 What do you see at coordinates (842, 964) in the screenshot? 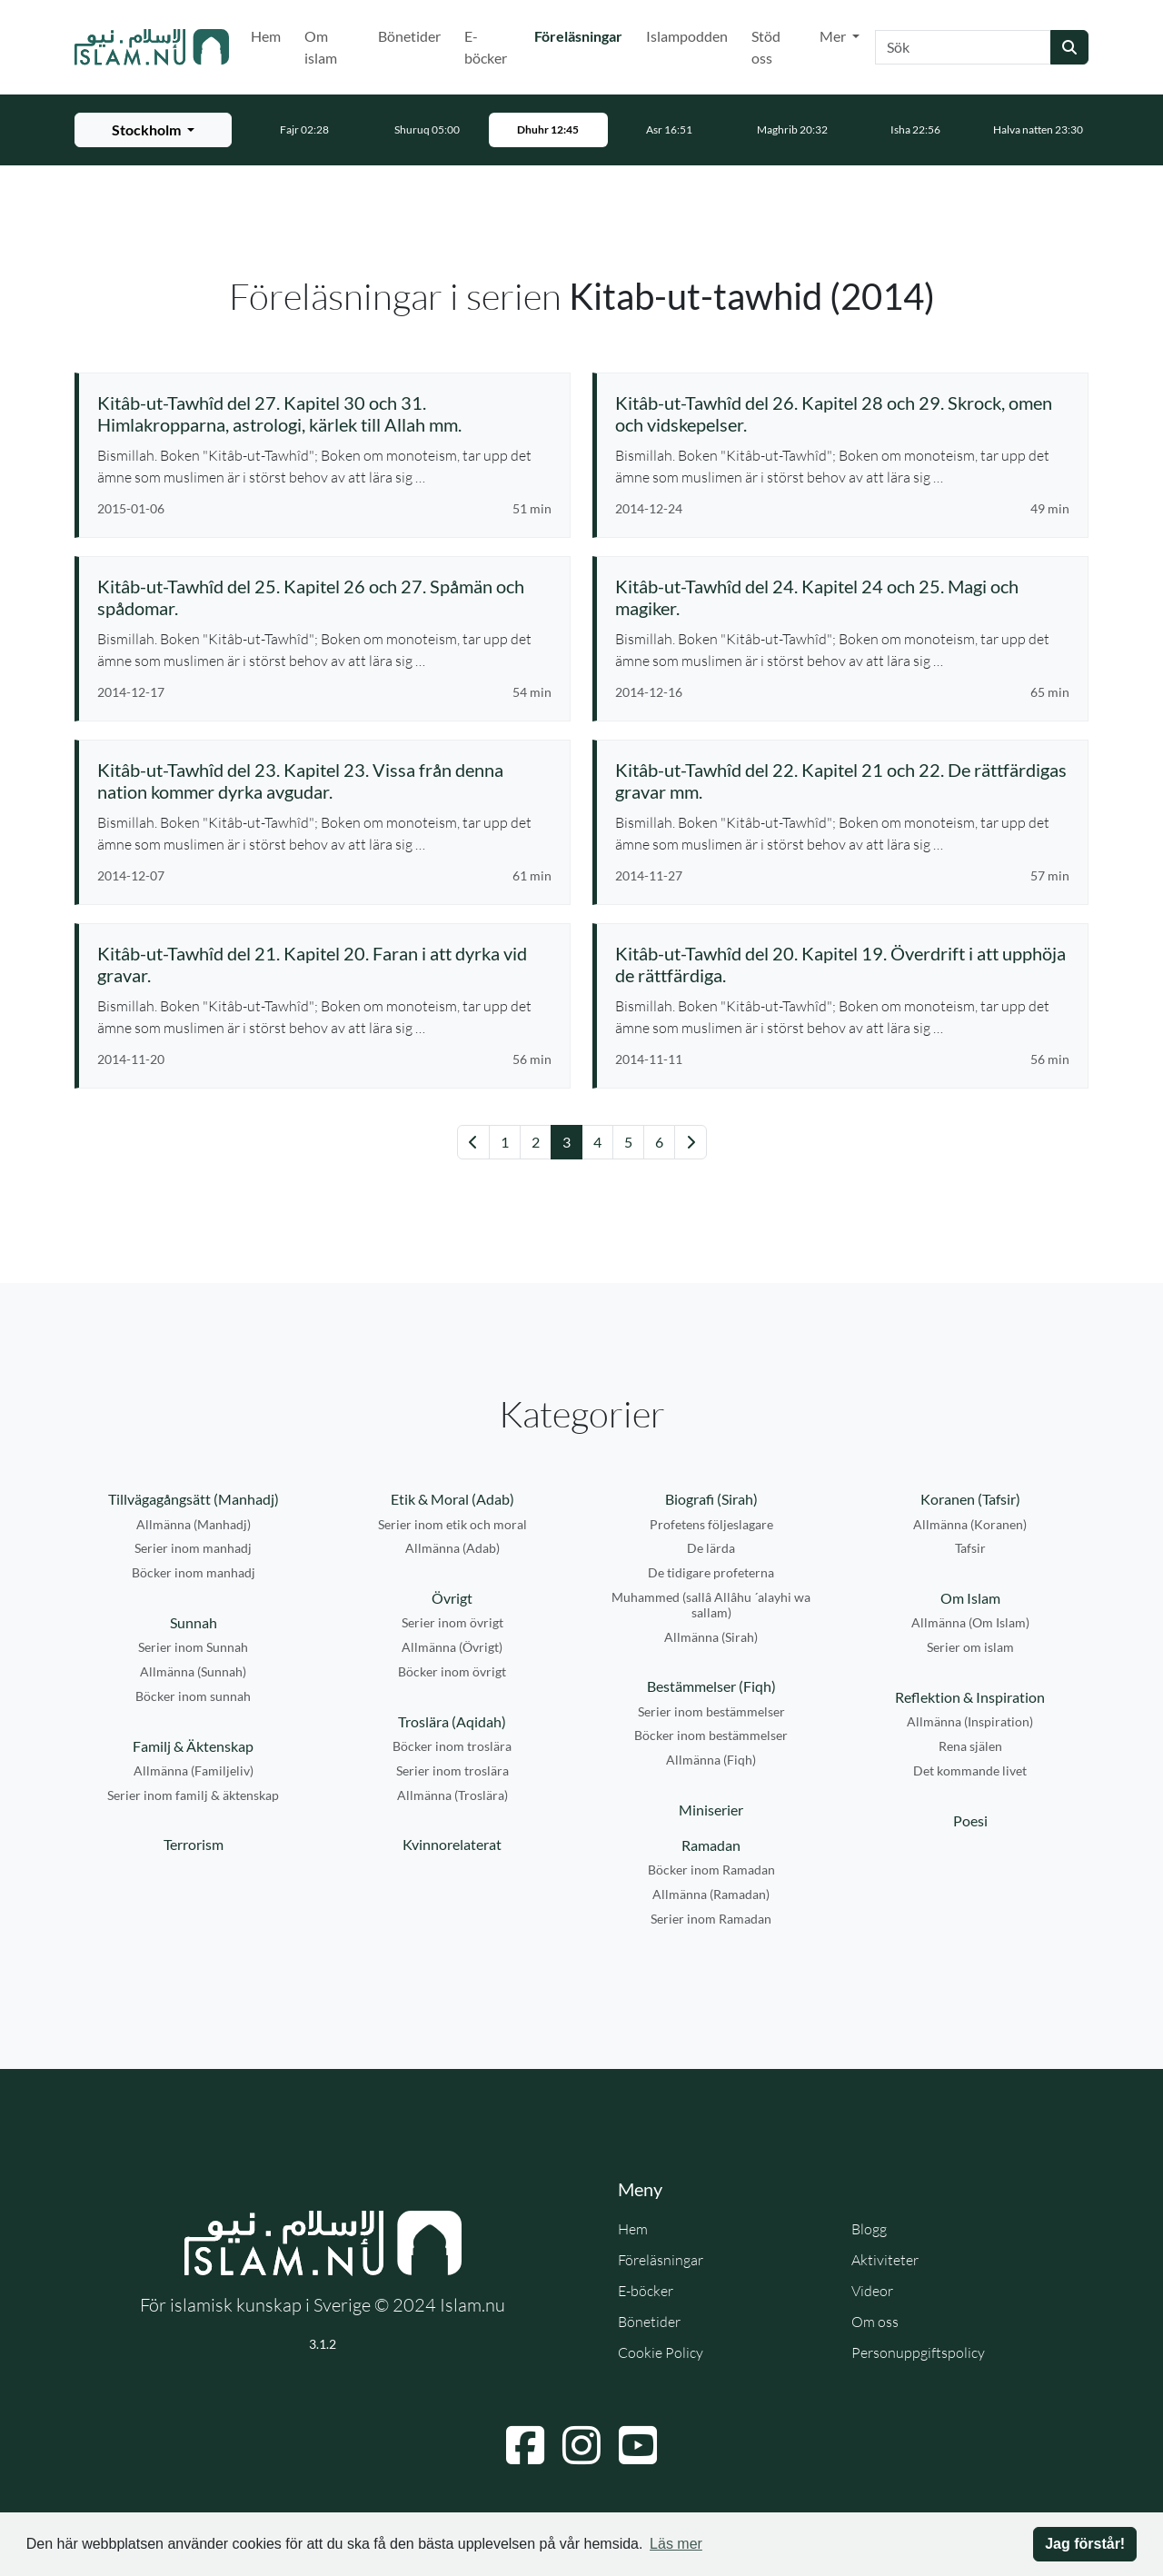
I see `[Se föreläsning: Kitâb-ut-Tawhîd del 20. Kapitel 19. Överdrift i att upphöja de rättfärdiga.]` at bounding box center [842, 964].